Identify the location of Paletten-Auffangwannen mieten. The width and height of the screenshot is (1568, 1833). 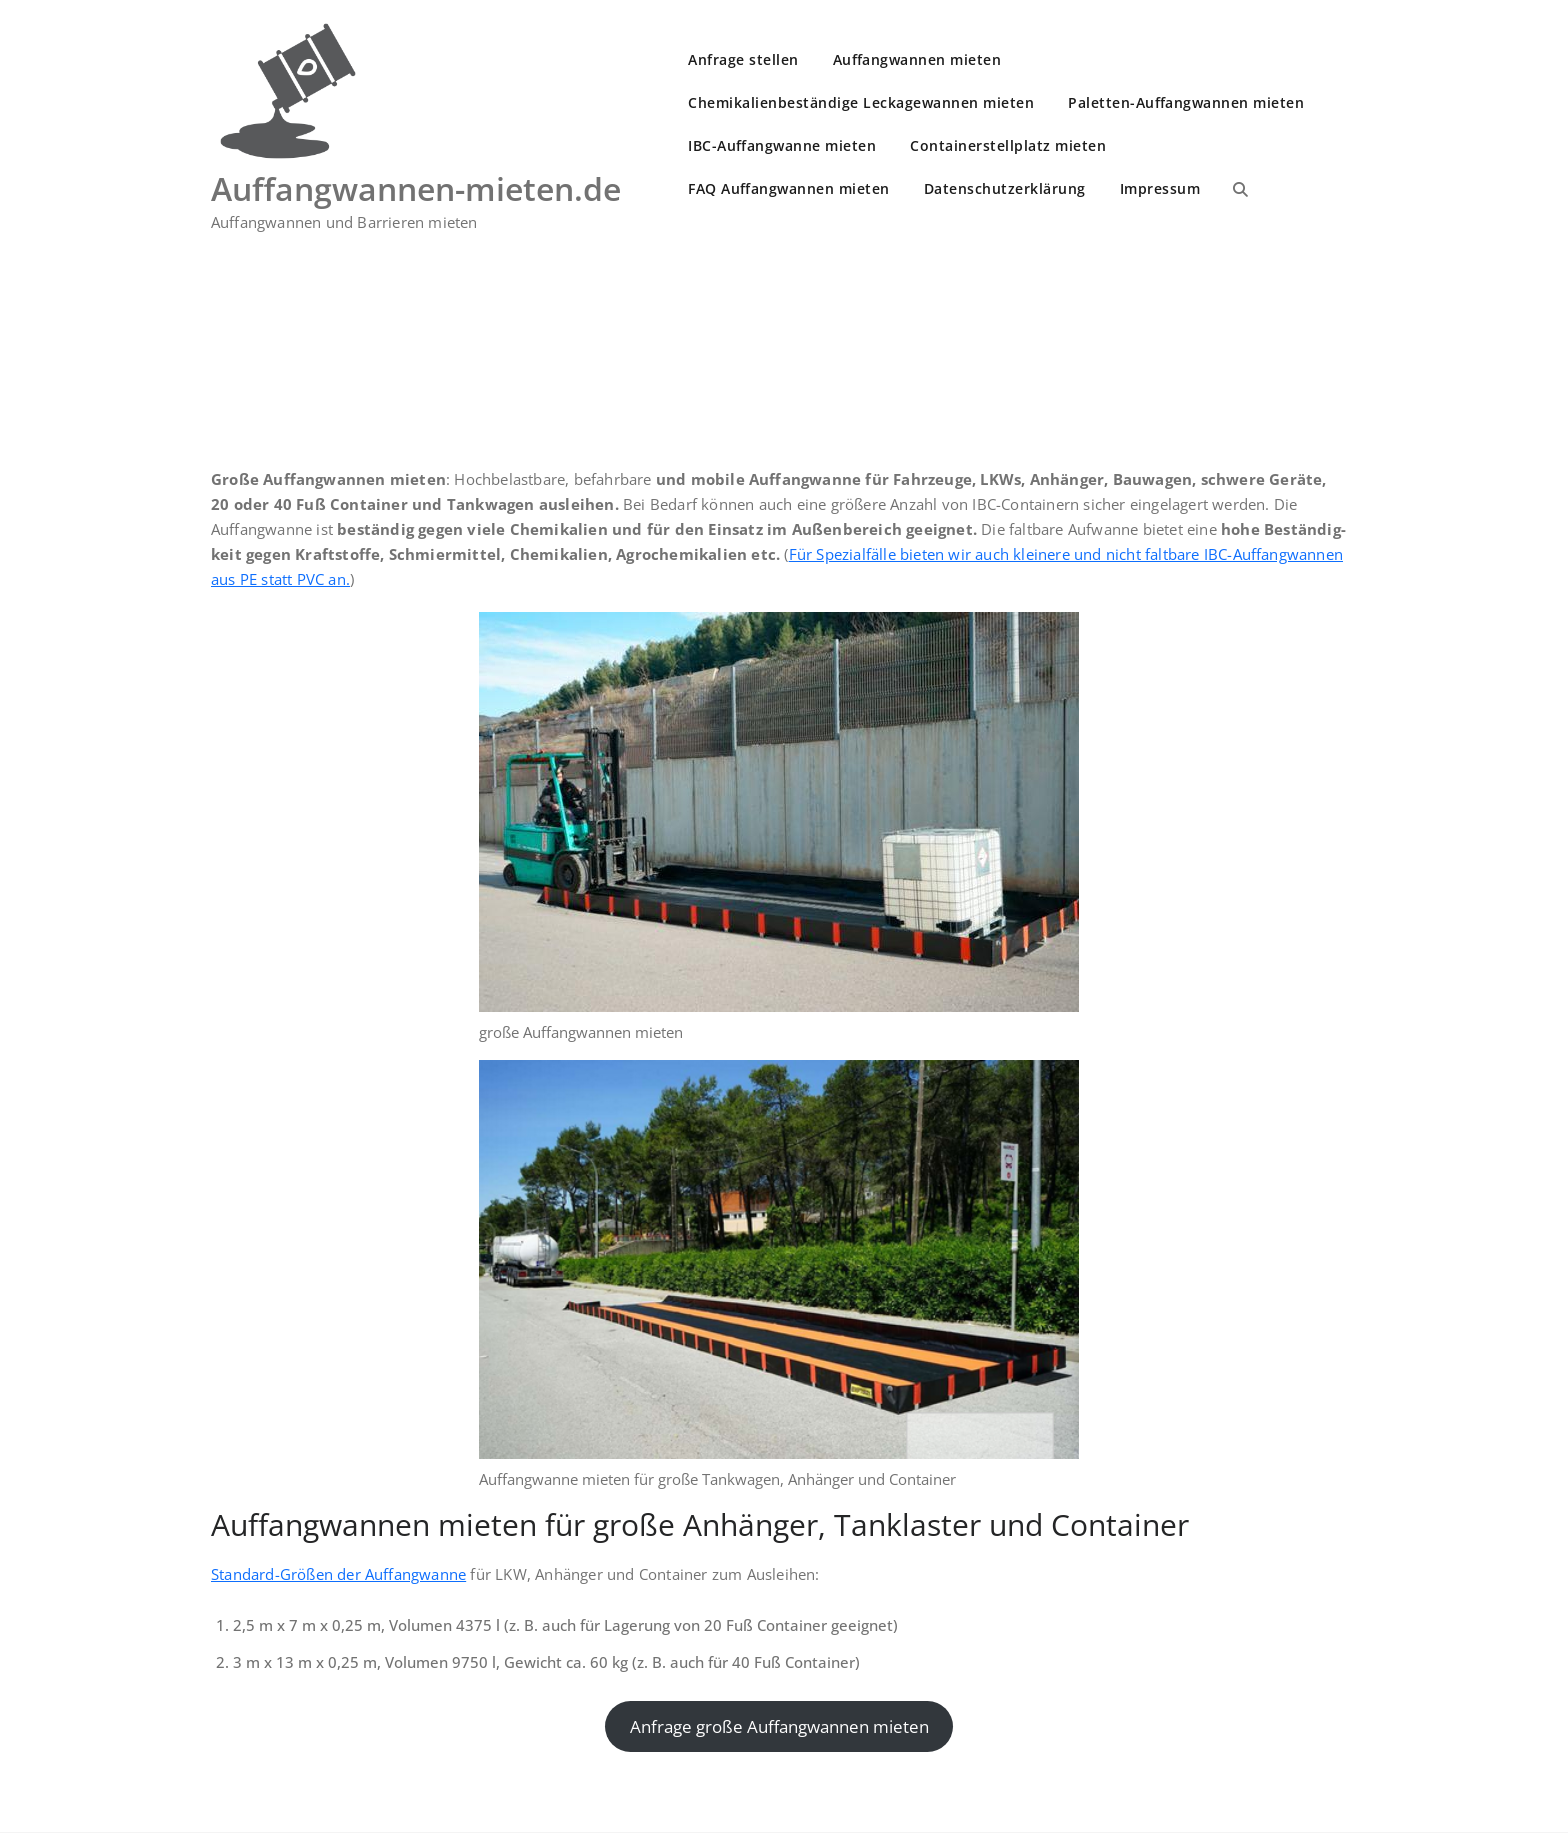
(1186, 102).